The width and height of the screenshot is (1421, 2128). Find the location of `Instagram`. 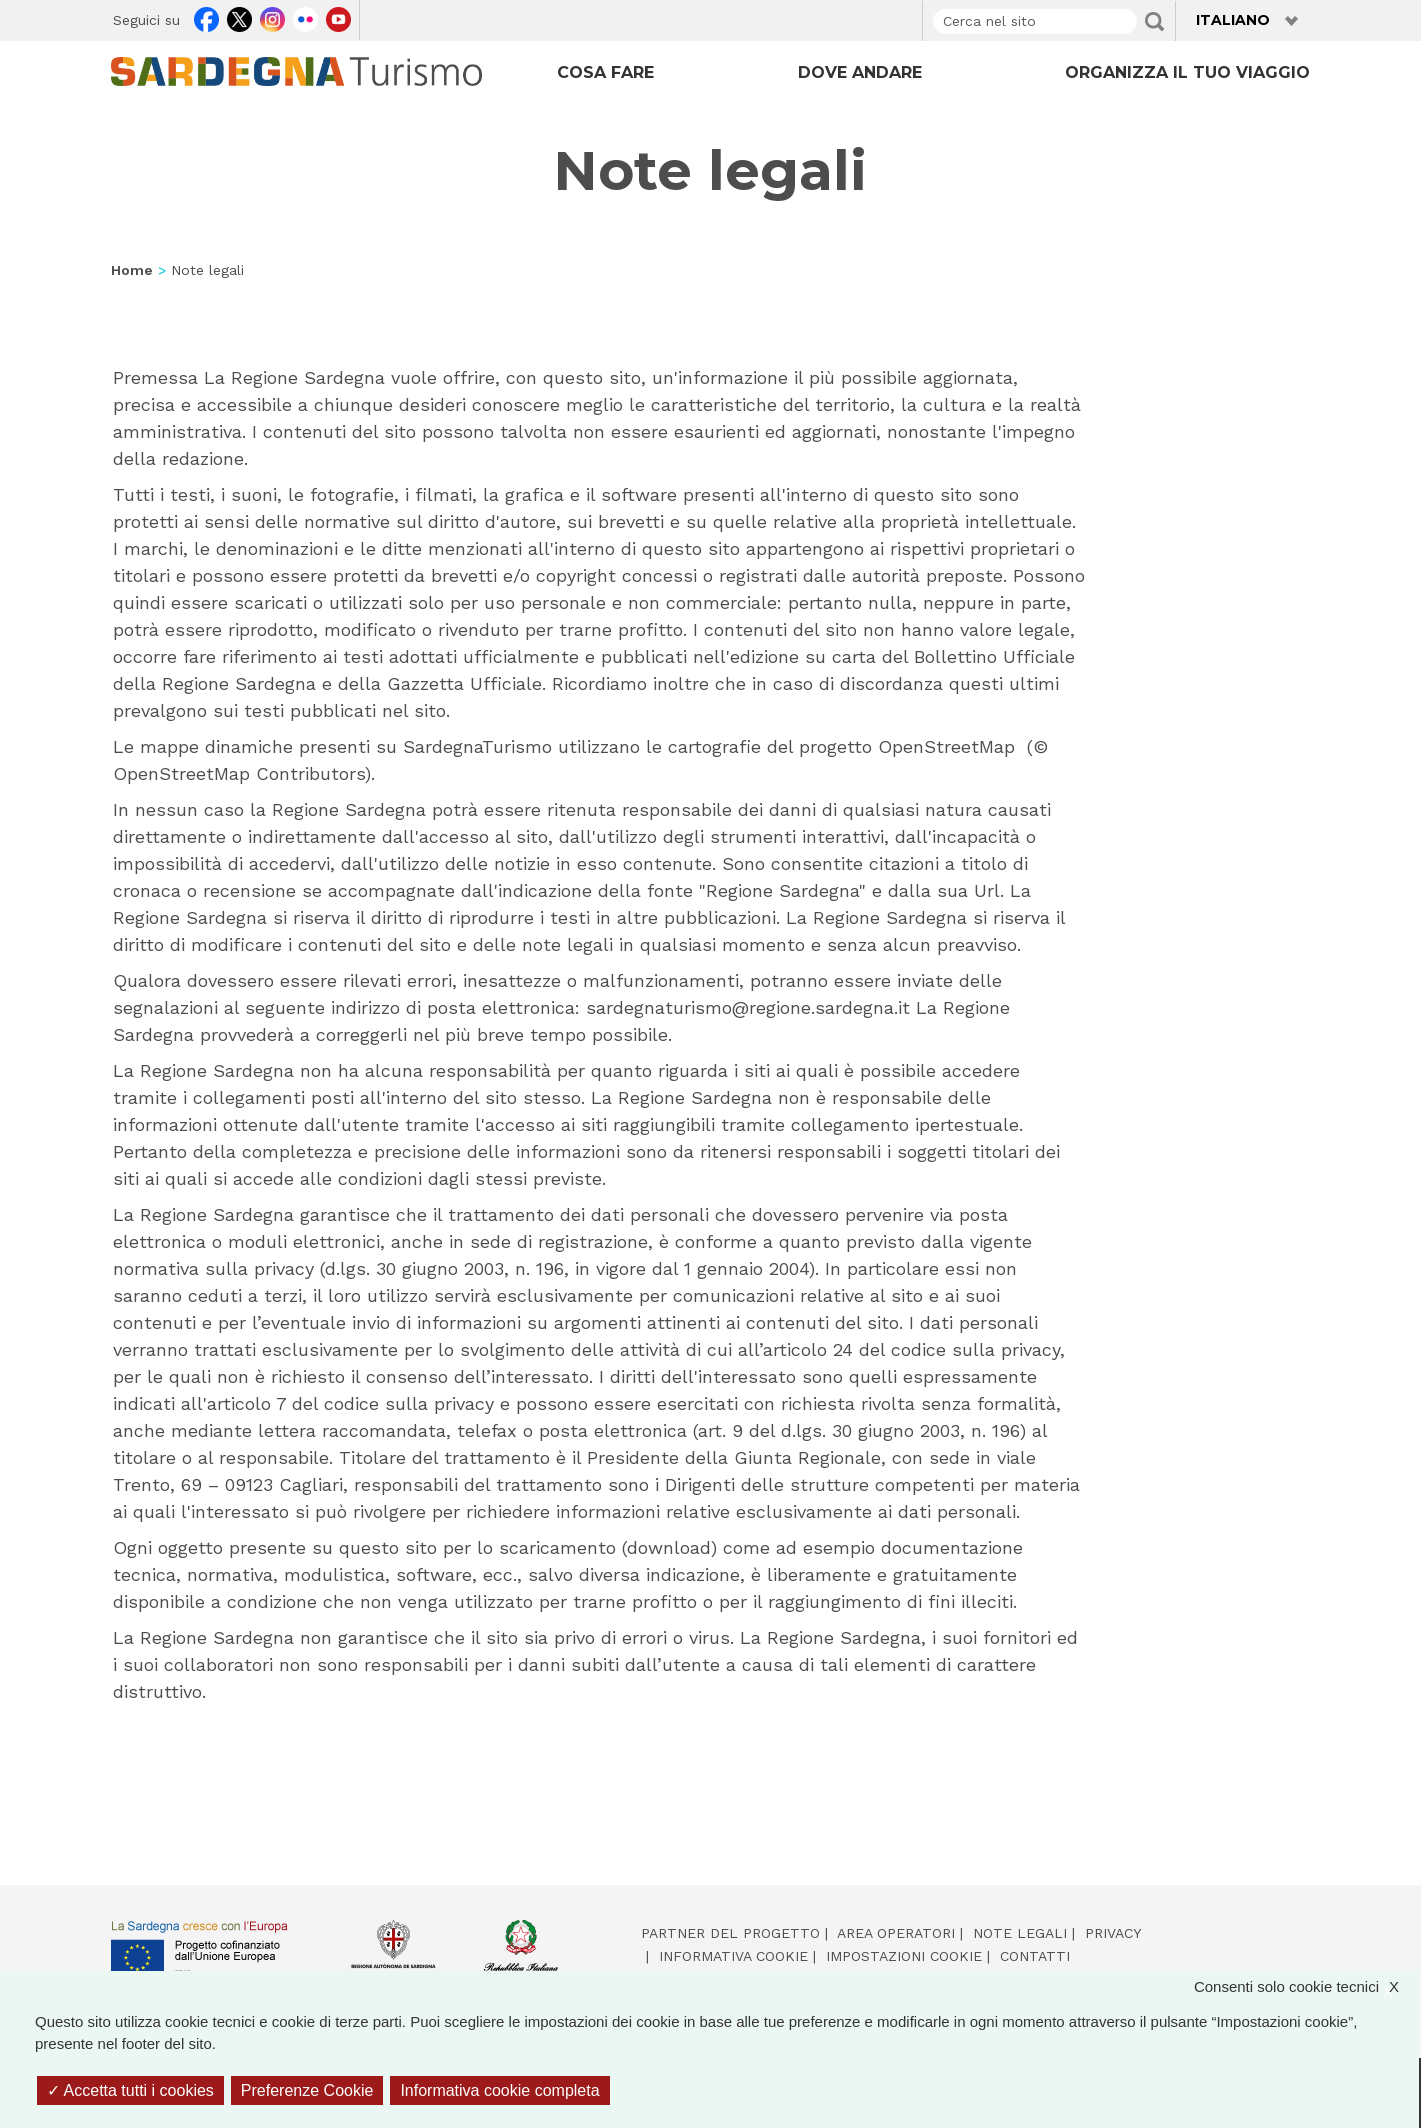

Instagram is located at coordinates (272, 17).